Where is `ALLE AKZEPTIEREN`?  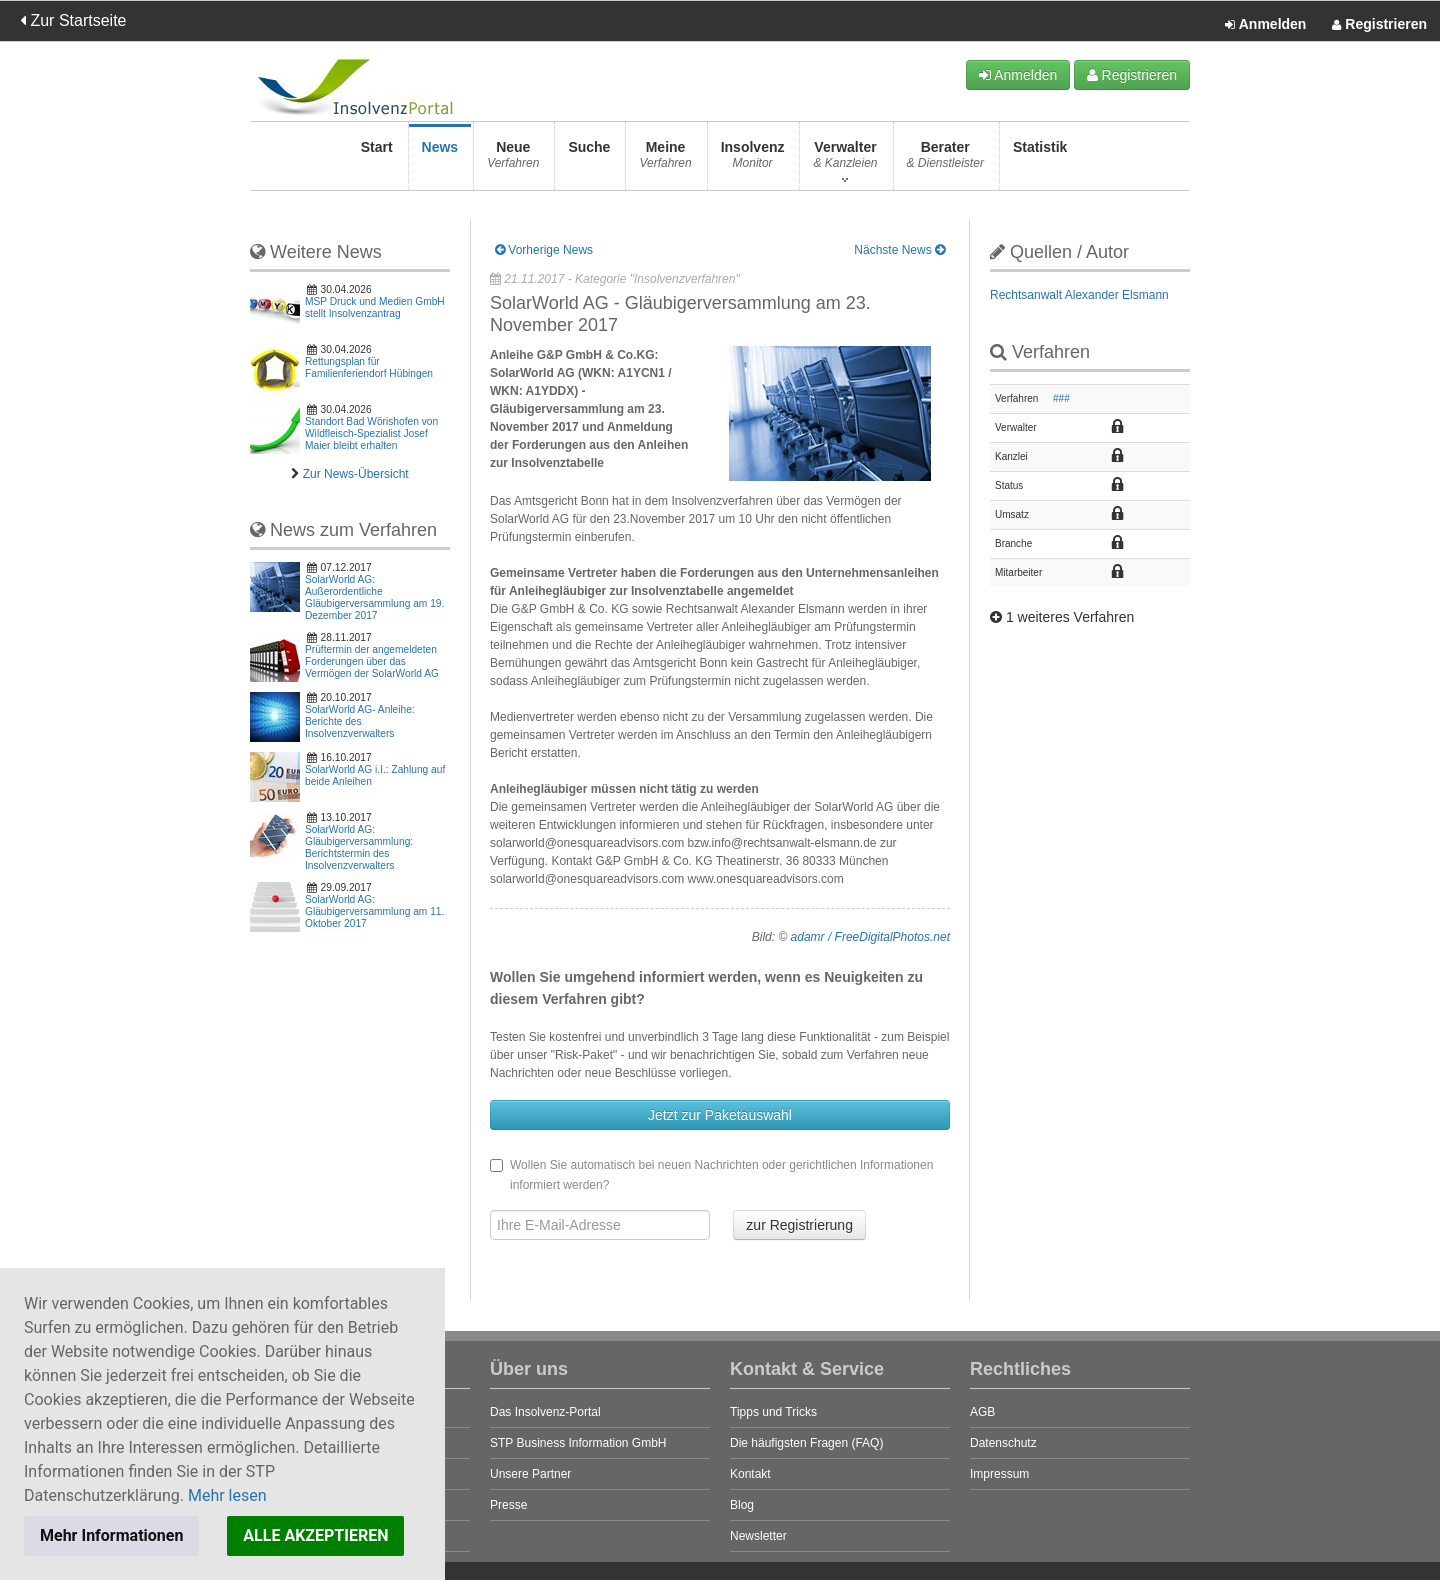
ALLE AKZEPTIEREN is located at coordinates (315, 1535).